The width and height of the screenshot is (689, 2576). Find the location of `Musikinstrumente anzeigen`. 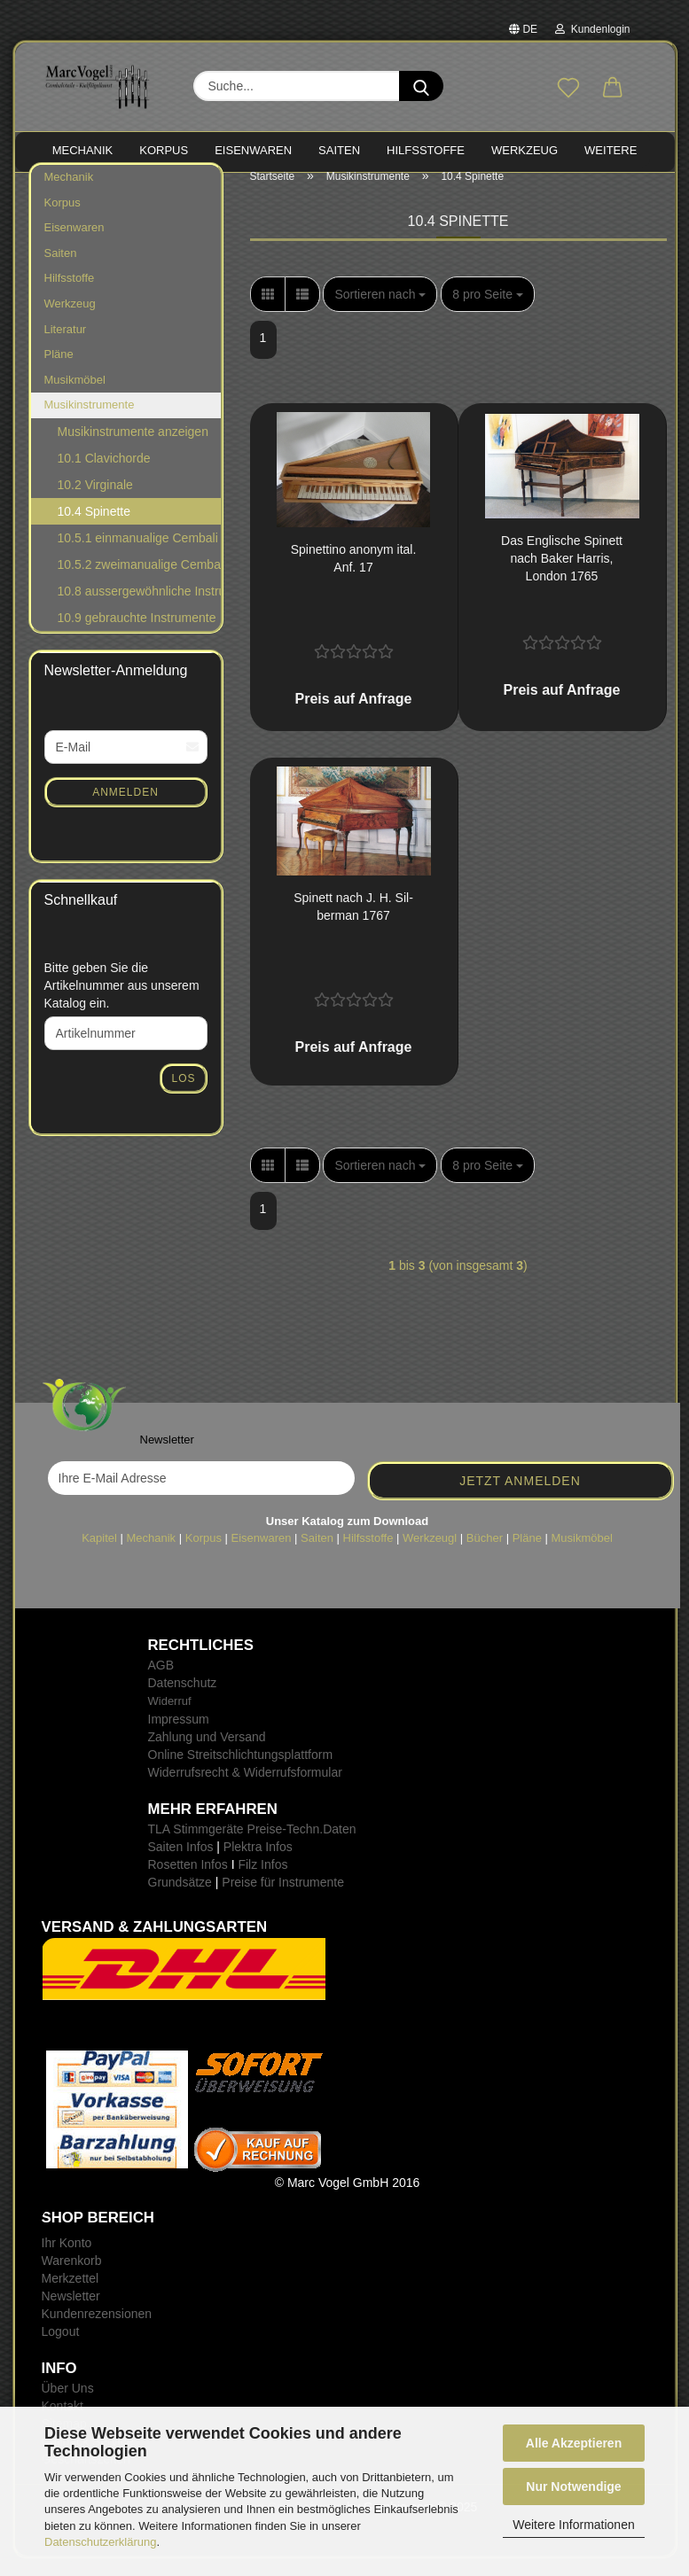

Musikinstrumente anzeigen is located at coordinates (133, 449).